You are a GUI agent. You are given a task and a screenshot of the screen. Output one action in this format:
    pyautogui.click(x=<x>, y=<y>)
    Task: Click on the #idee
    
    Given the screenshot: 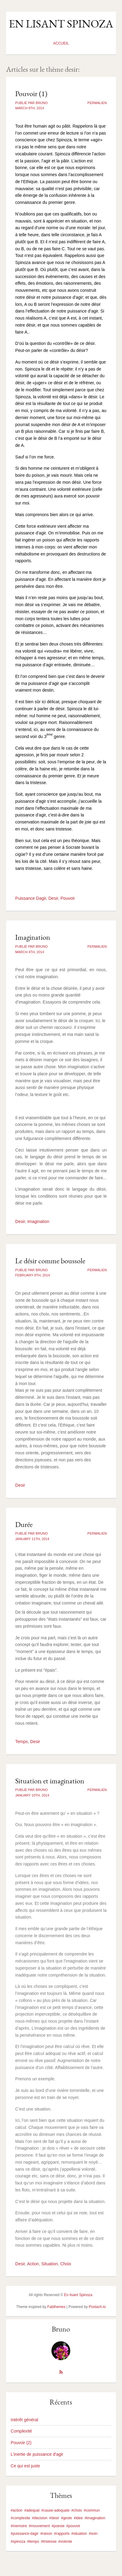 What is the action you would take?
    pyautogui.click(x=78, y=2518)
    